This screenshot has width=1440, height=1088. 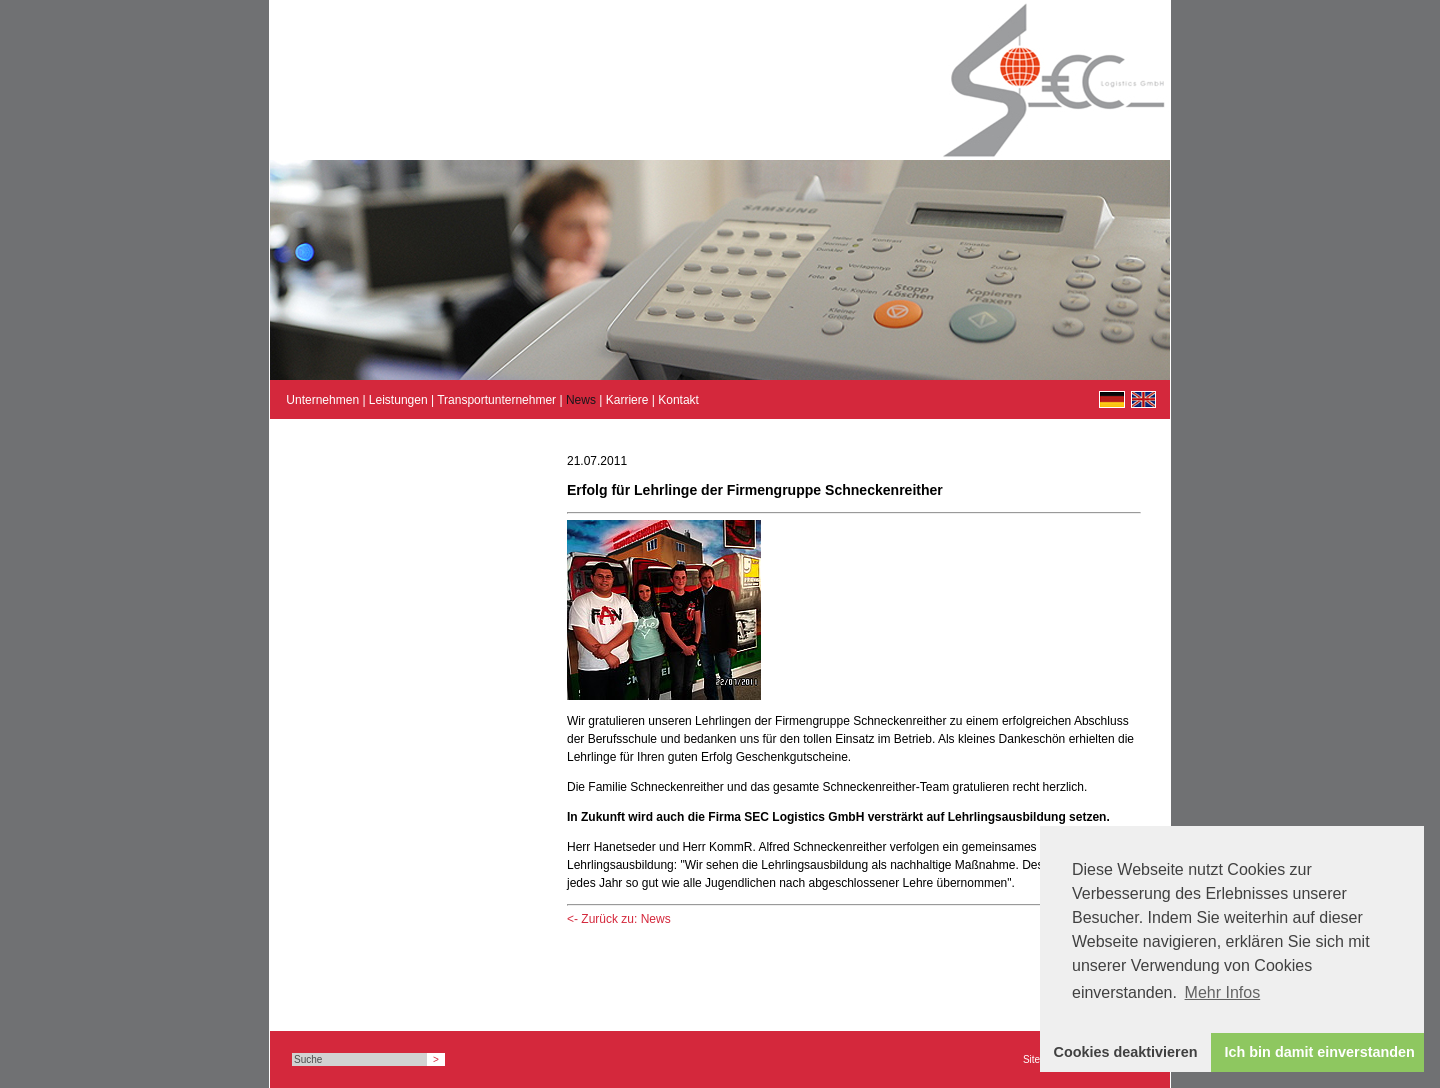 What do you see at coordinates (322, 400) in the screenshot?
I see `Unternehmen` at bounding box center [322, 400].